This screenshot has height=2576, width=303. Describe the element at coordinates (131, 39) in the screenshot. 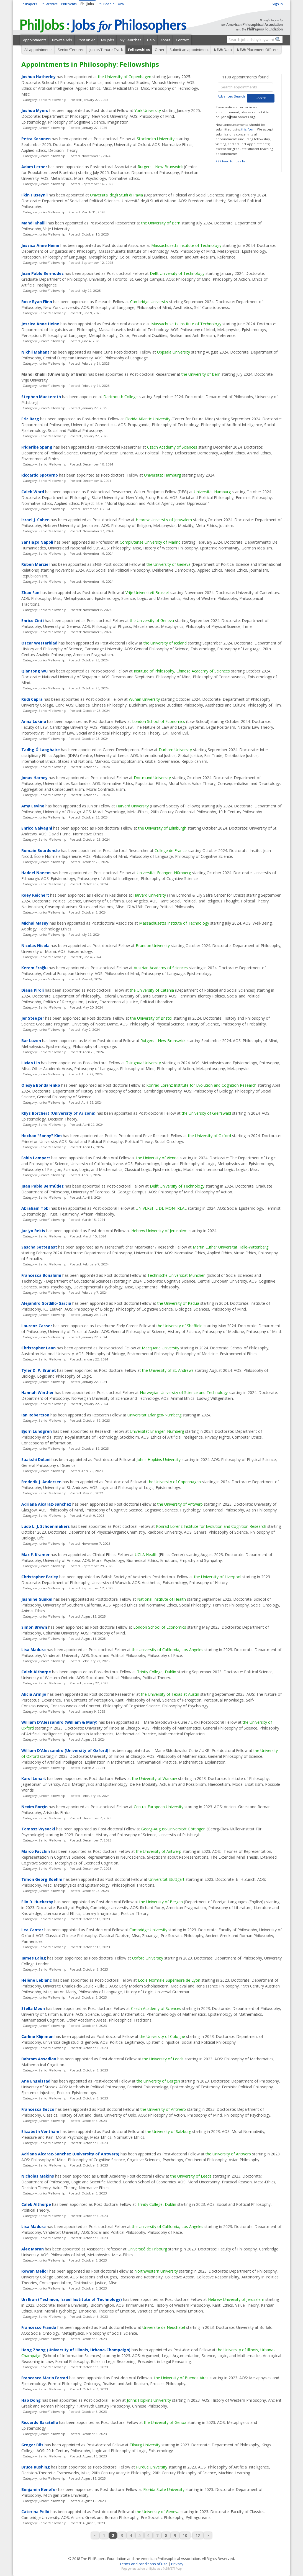

I see `My Searches` at that location.